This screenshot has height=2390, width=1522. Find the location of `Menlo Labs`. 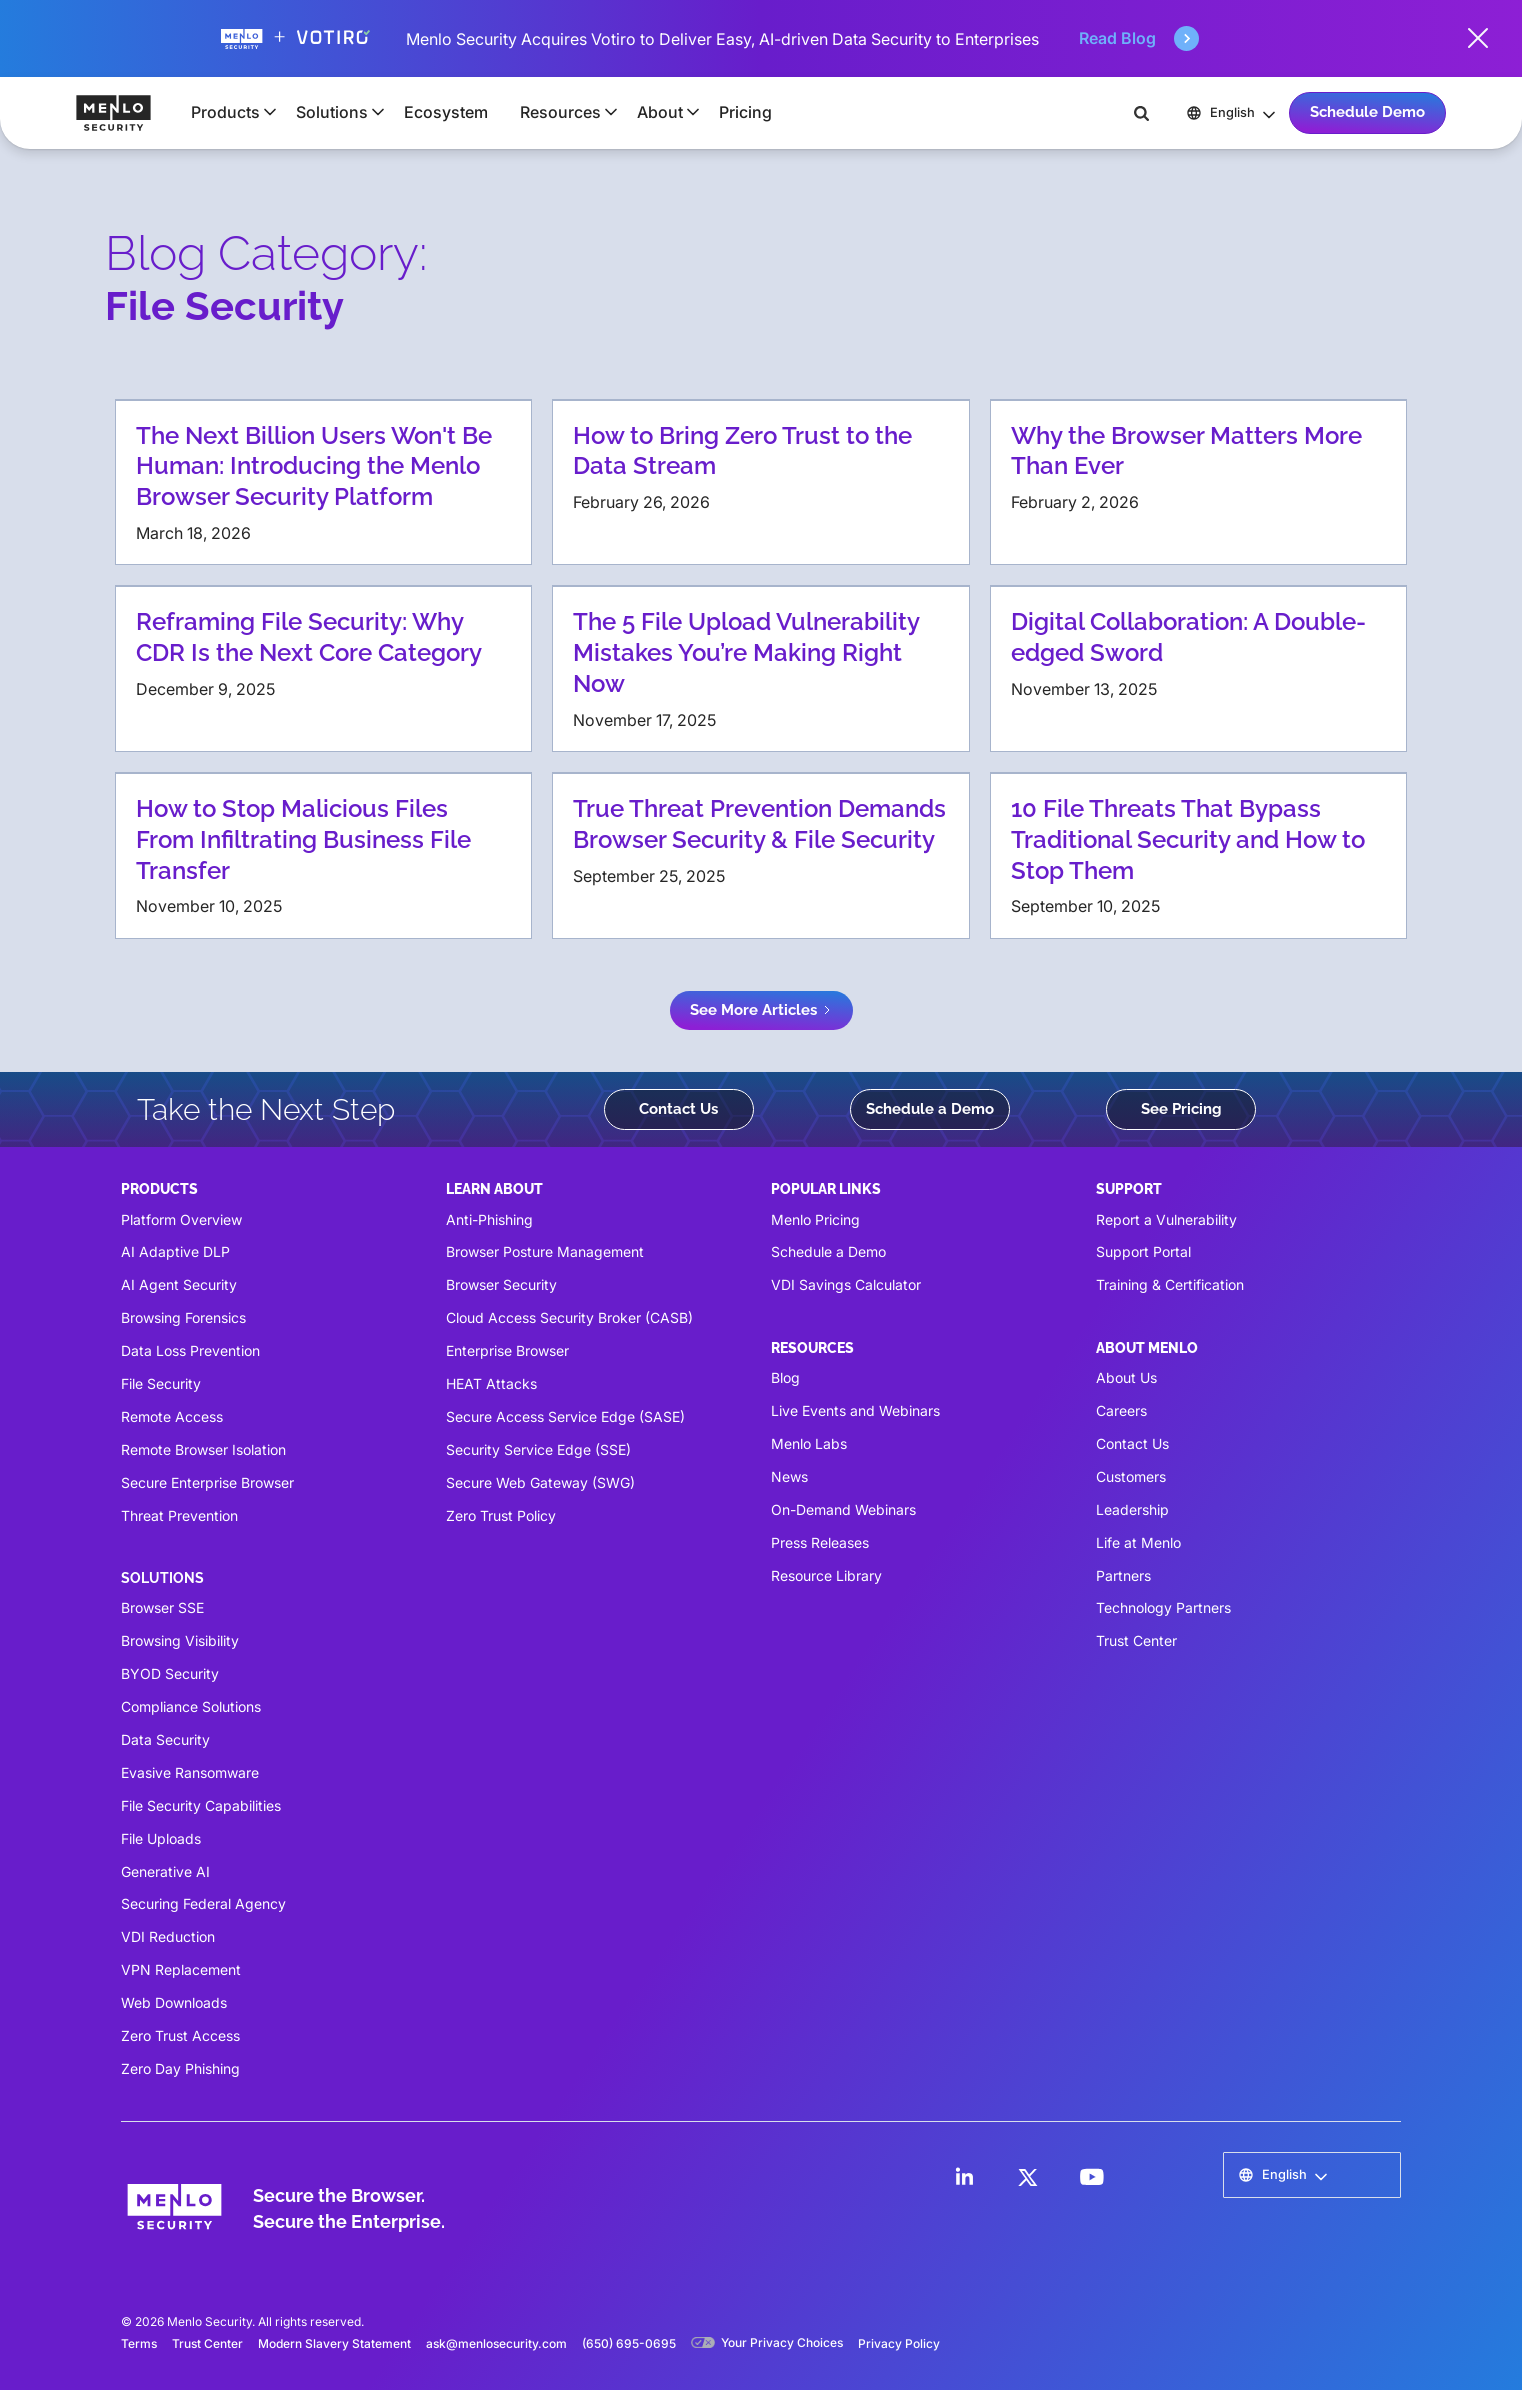

Menlo Labs is located at coordinates (809, 1443).